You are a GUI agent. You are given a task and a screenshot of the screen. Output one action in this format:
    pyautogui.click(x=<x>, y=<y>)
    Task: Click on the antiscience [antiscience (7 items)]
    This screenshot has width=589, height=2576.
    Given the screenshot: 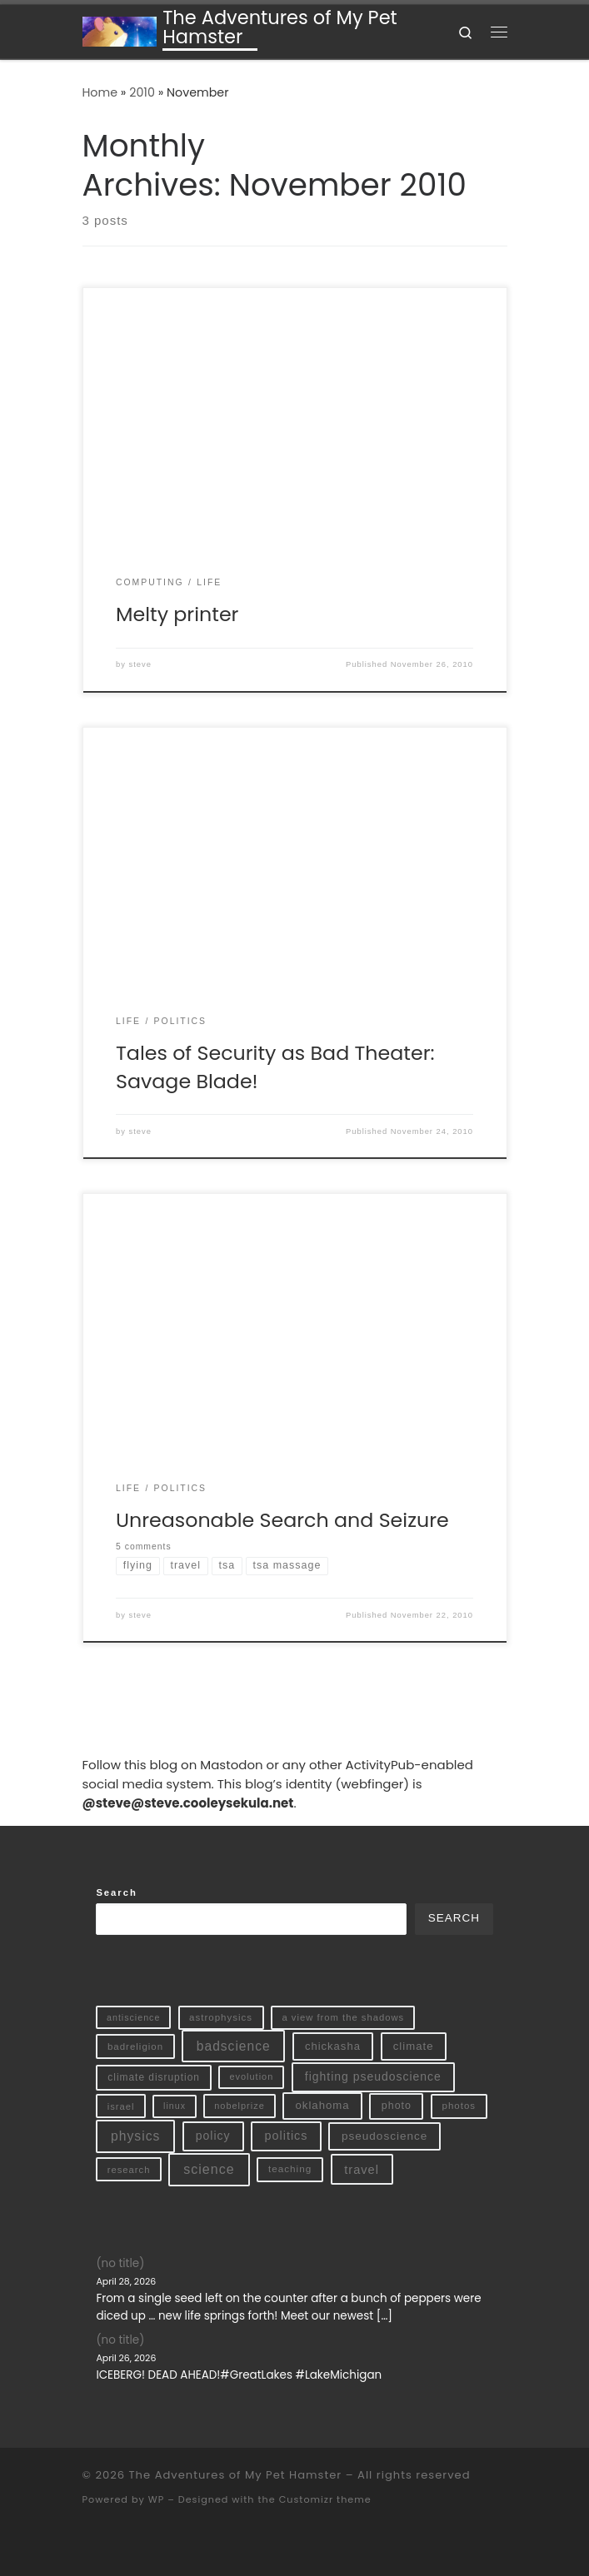 What is the action you would take?
    pyautogui.click(x=133, y=2017)
    